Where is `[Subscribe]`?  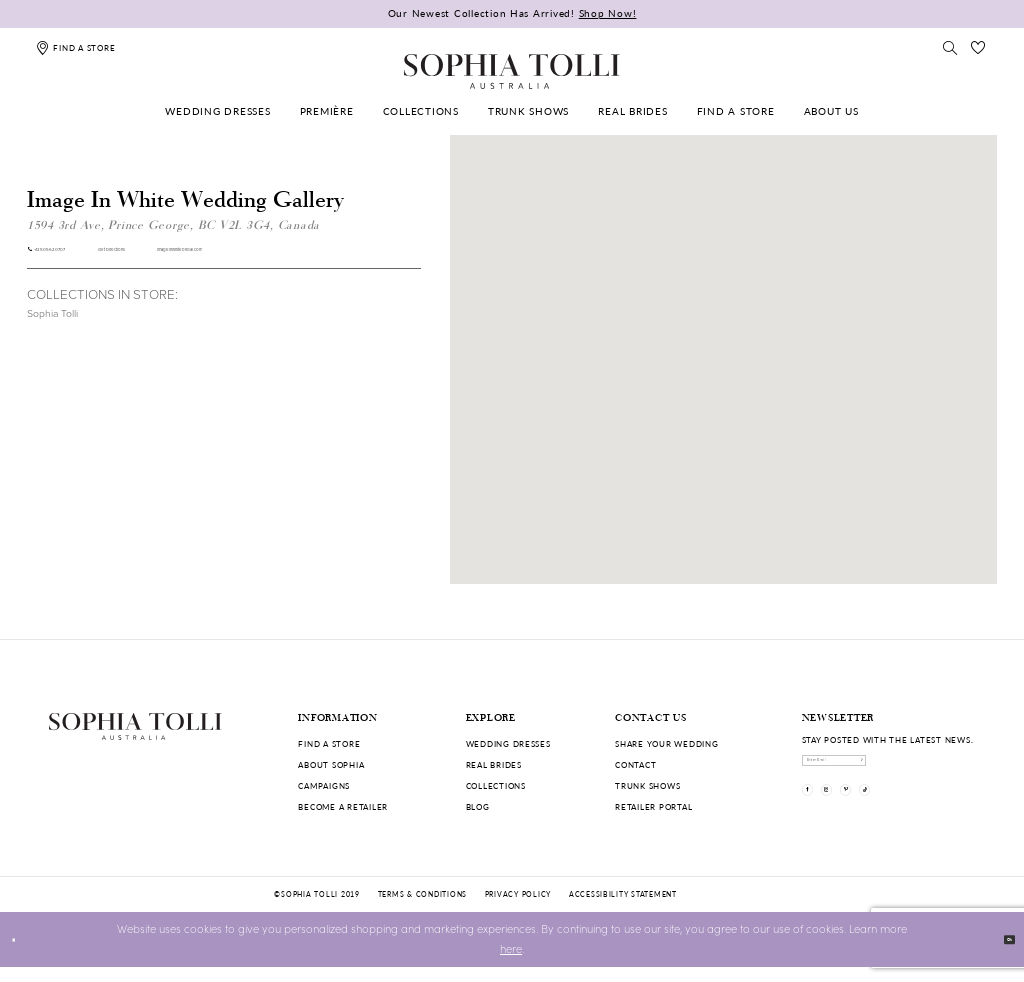 [Subscribe] is located at coordinates (963, 769).